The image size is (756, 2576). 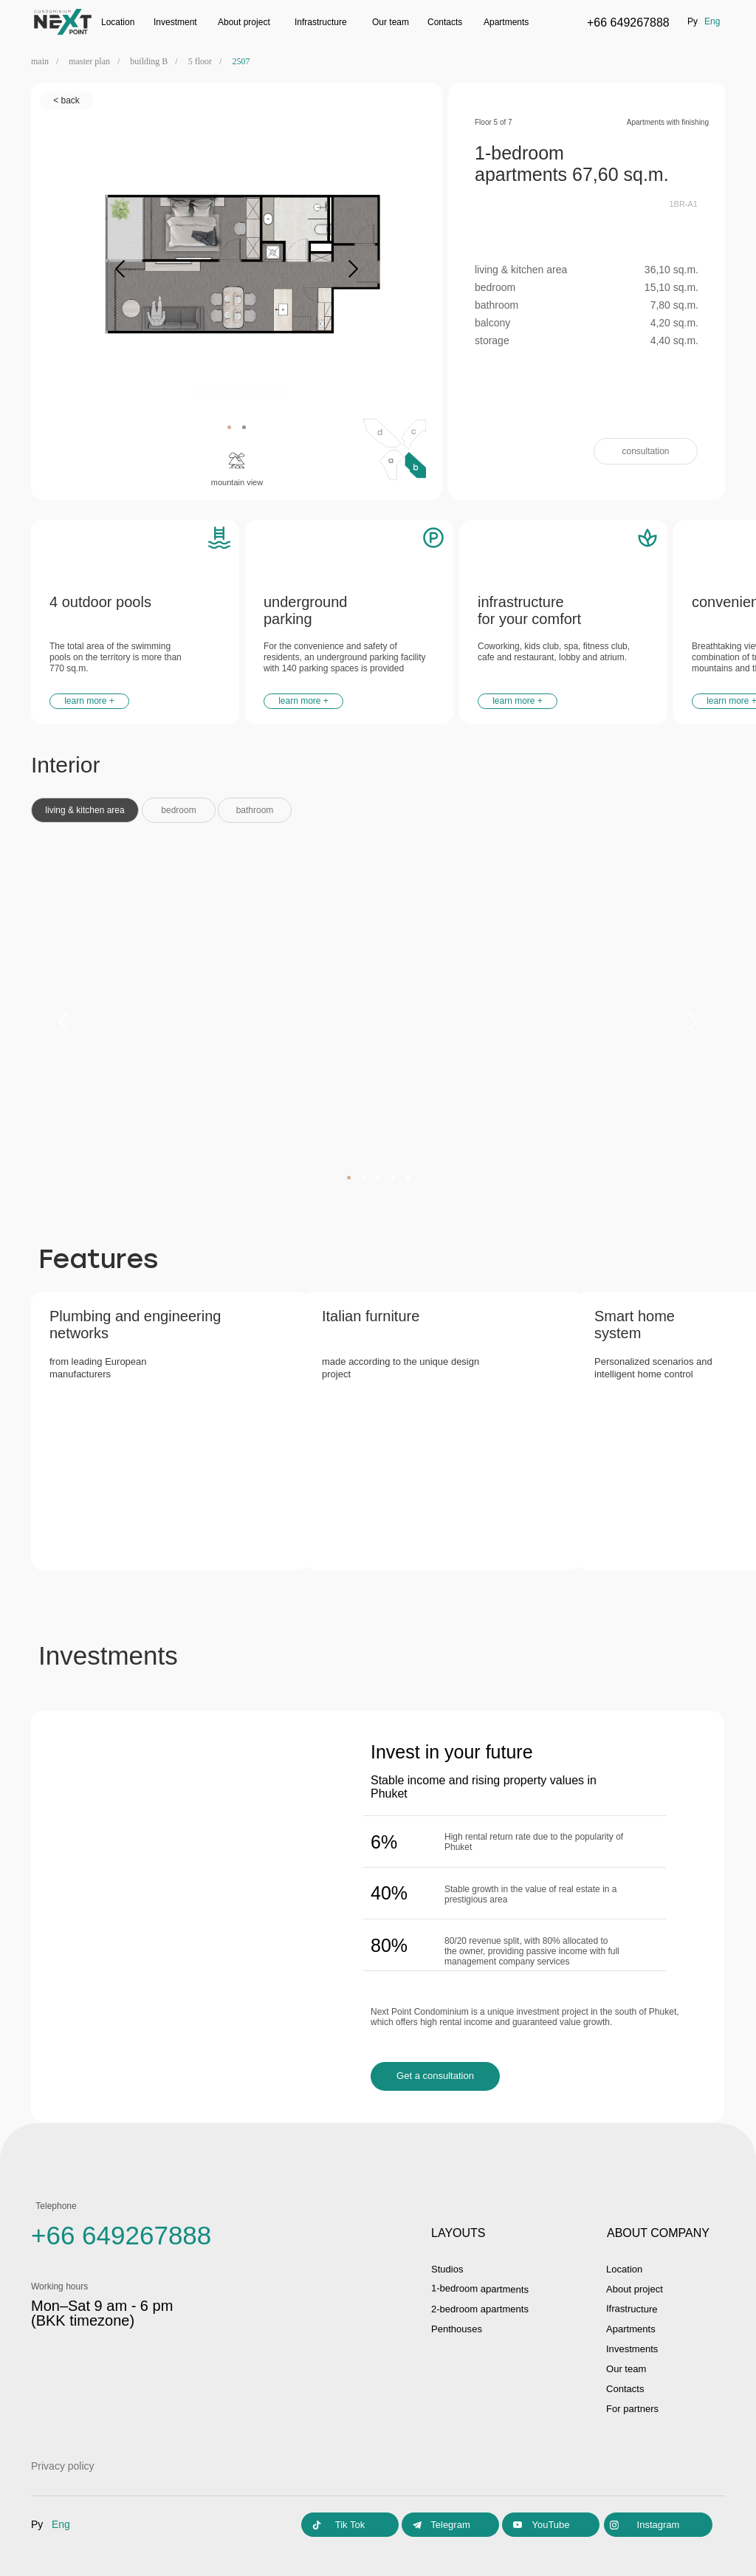 What do you see at coordinates (149, 61) in the screenshot?
I see `building B` at bounding box center [149, 61].